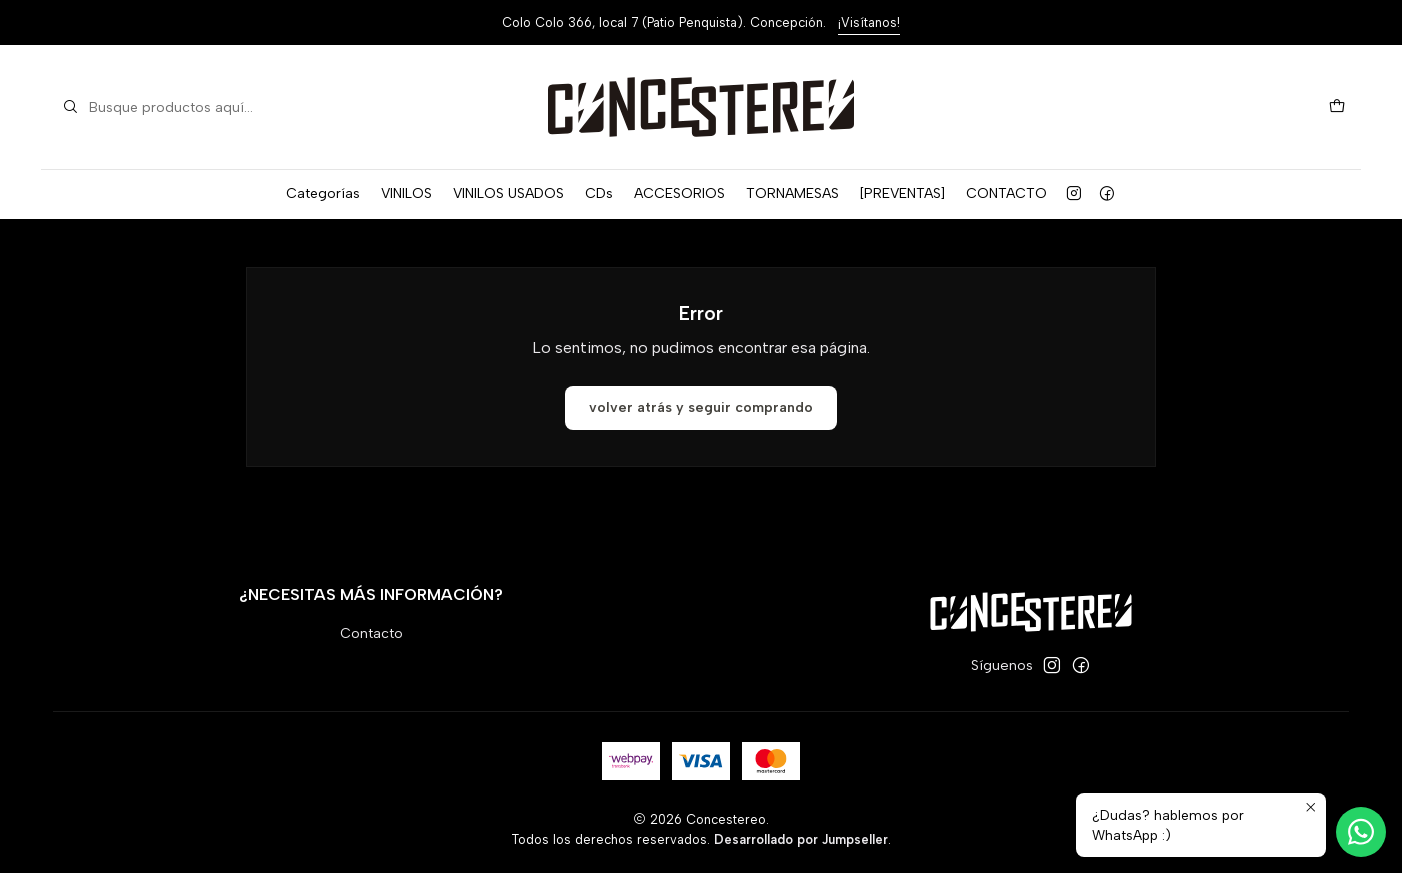 The width and height of the screenshot is (1402, 873). Describe the element at coordinates (701, 407) in the screenshot. I see `Volver atrás y seguir comprando` at that location.